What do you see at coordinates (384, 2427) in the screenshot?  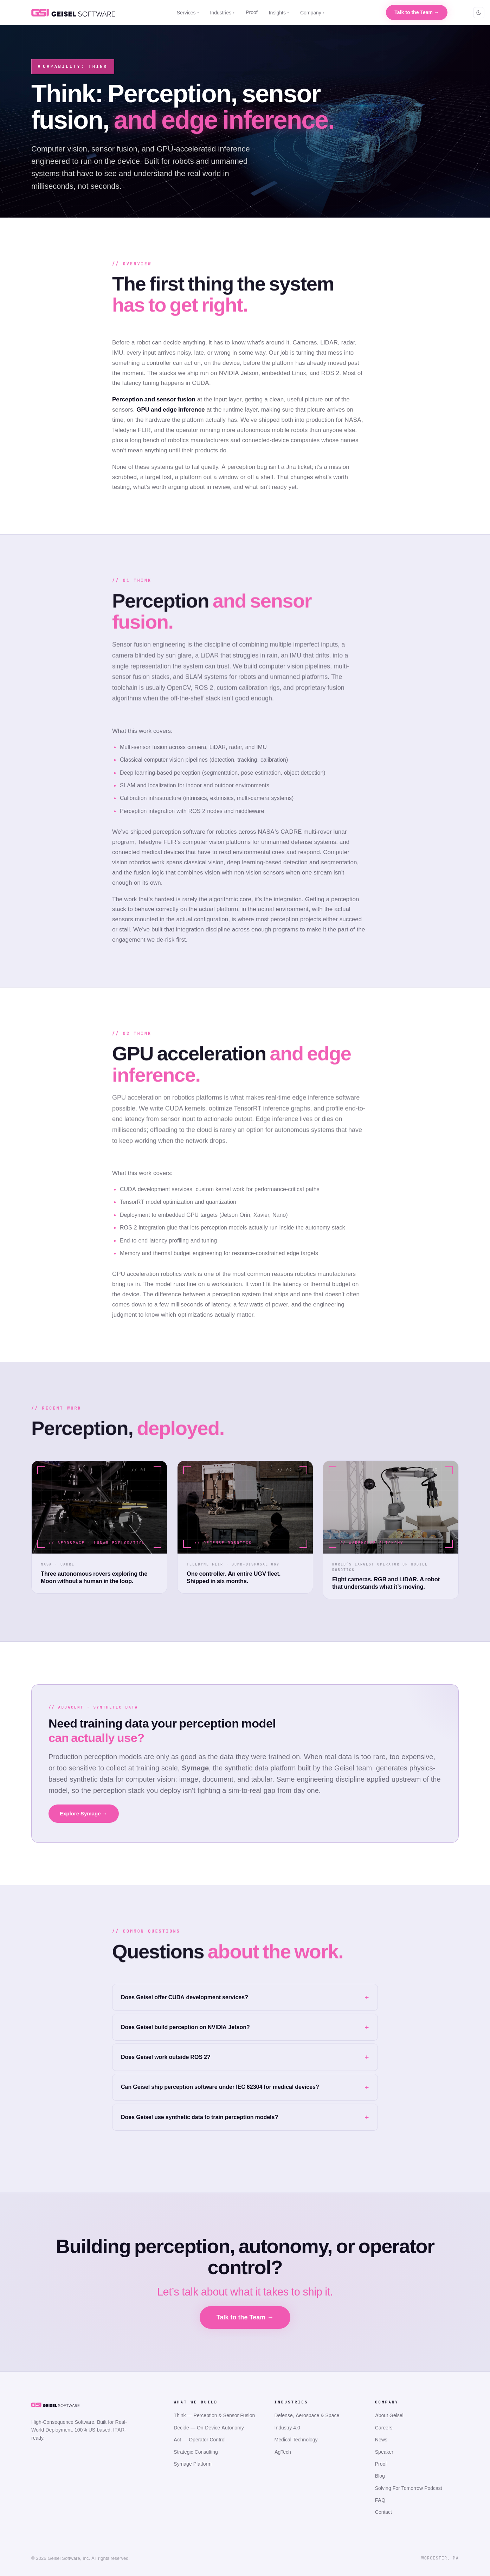 I see `Careers` at bounding box center [384, 2427].